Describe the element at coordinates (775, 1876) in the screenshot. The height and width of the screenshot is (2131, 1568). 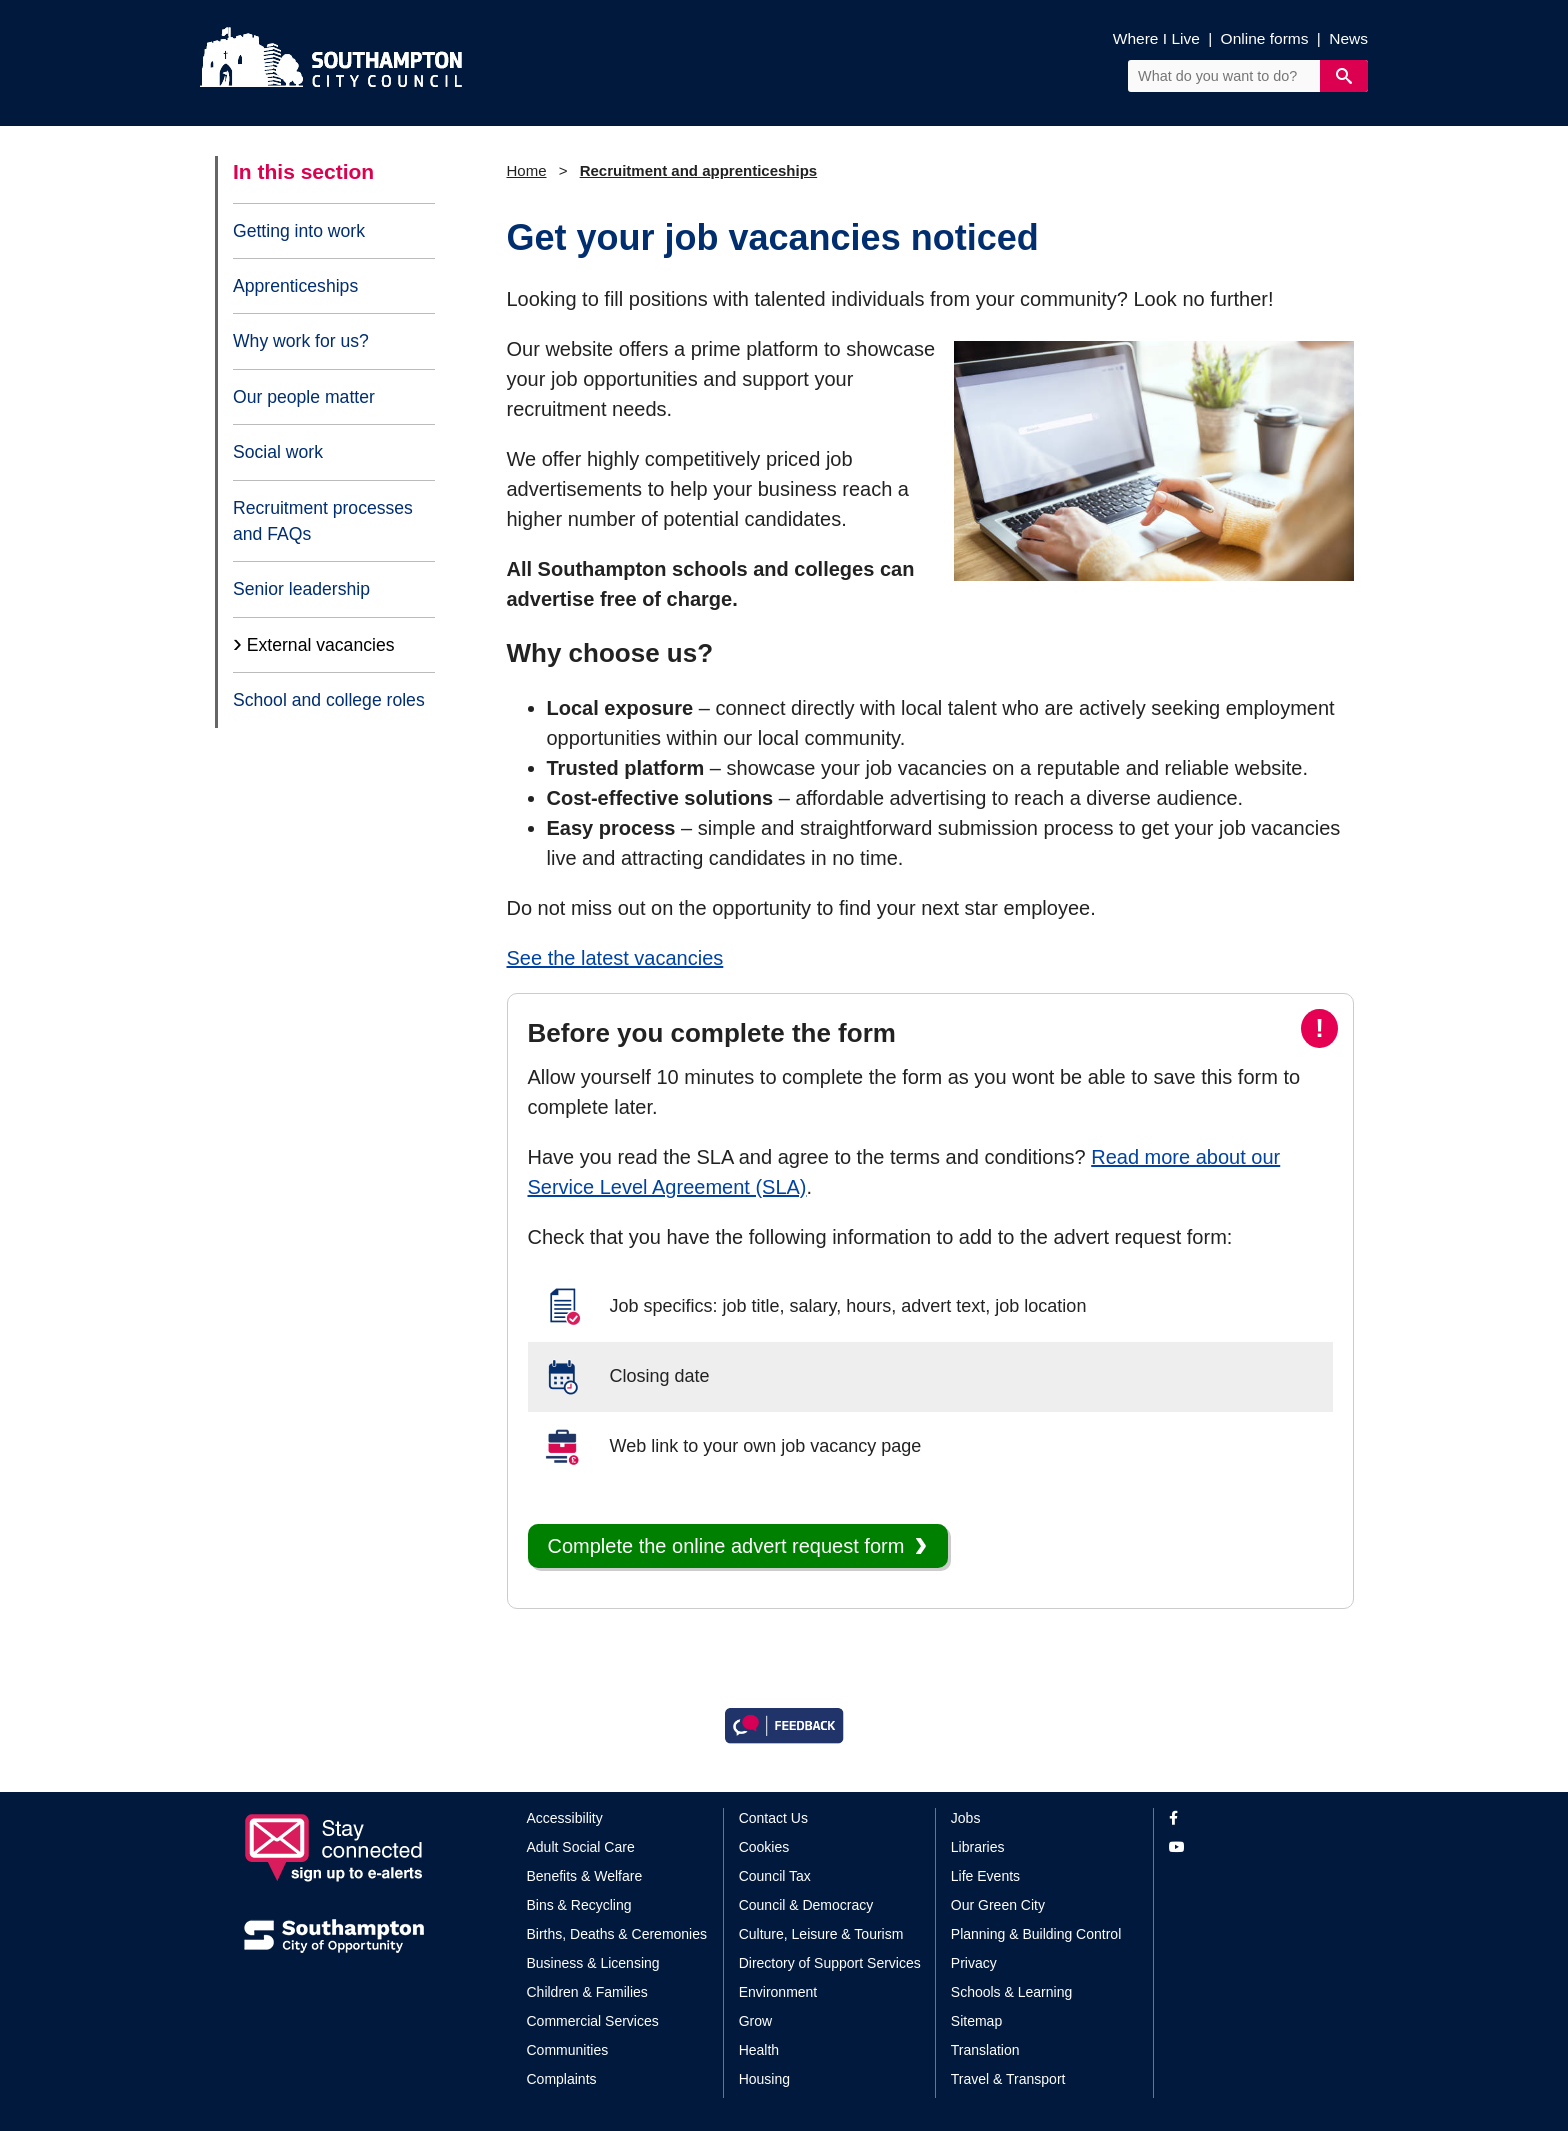
I see `Council Tax` at that location.